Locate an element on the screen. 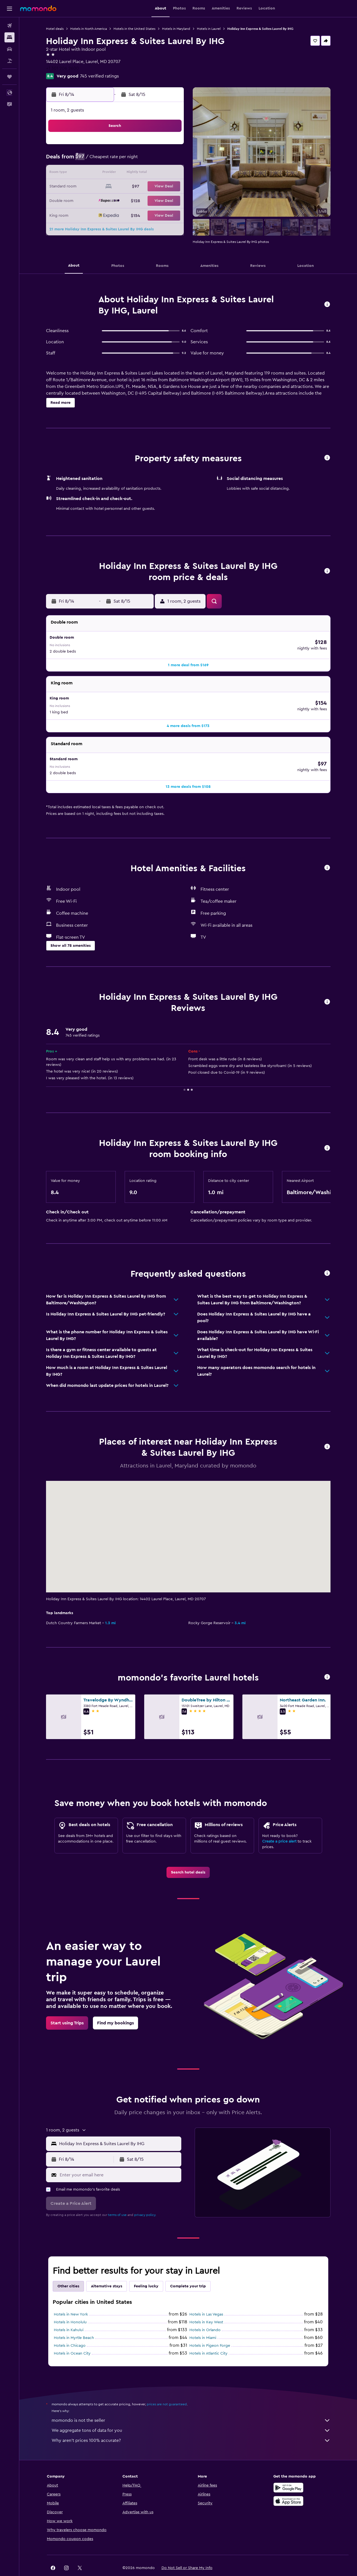 This screenshot has width=357, height=2576. [link] is located at coordinates (188, 1854).